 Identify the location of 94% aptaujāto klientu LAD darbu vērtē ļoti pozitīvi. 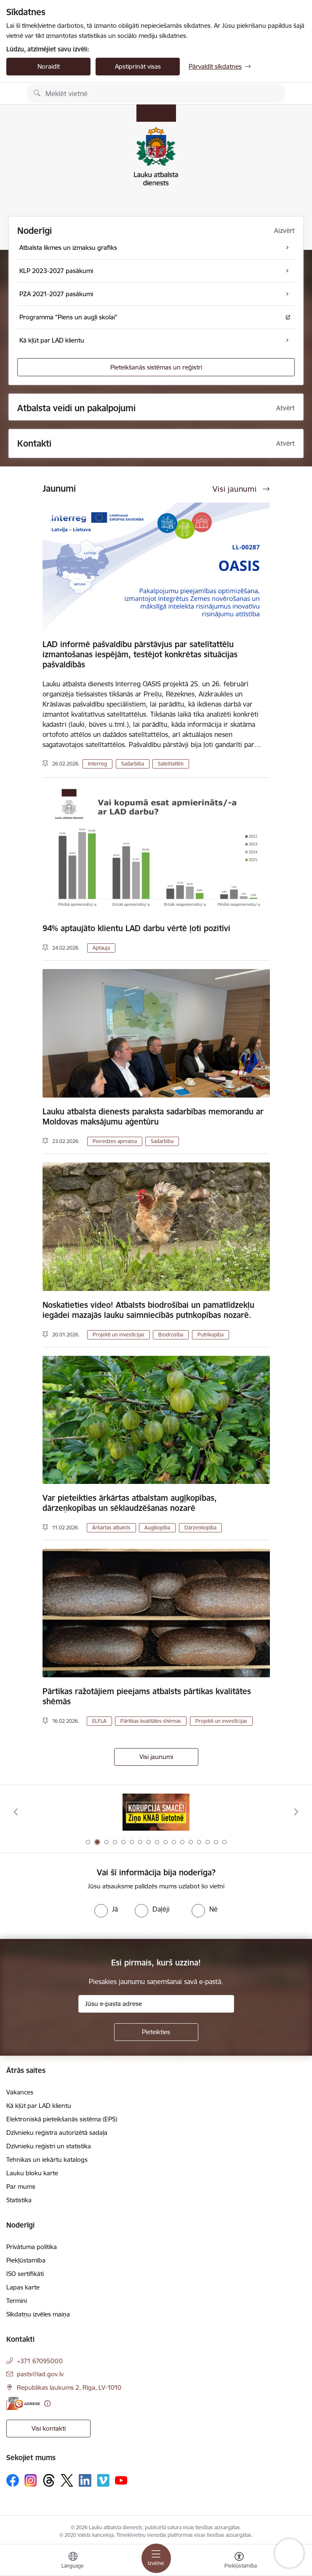
(136, 928).